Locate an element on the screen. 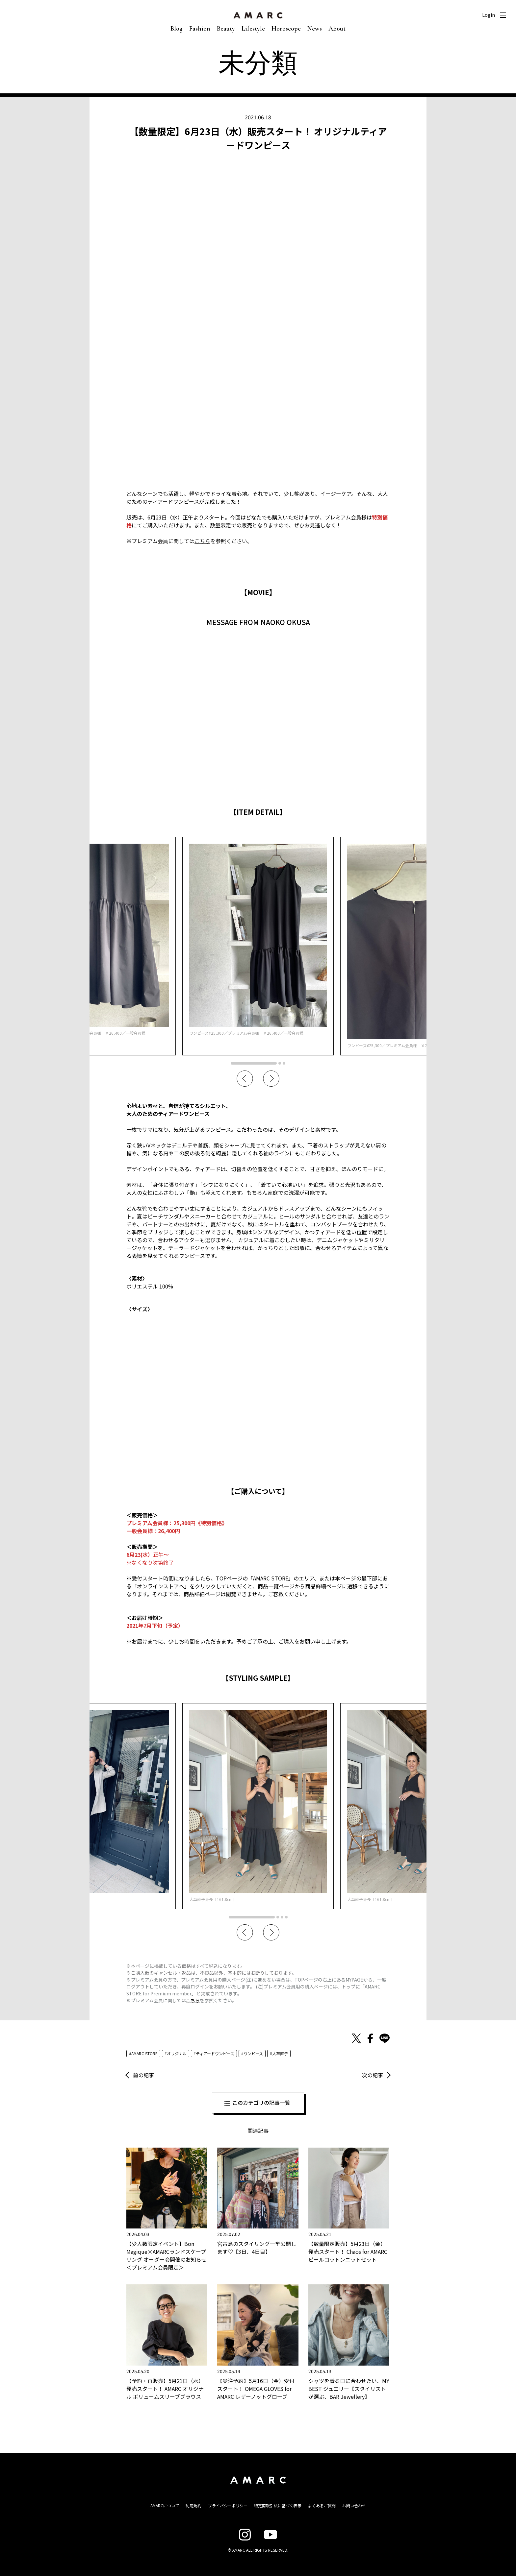 Image resolution: width=516 pixels, height=2576 pixels. About is located at coordinates (337, 29).